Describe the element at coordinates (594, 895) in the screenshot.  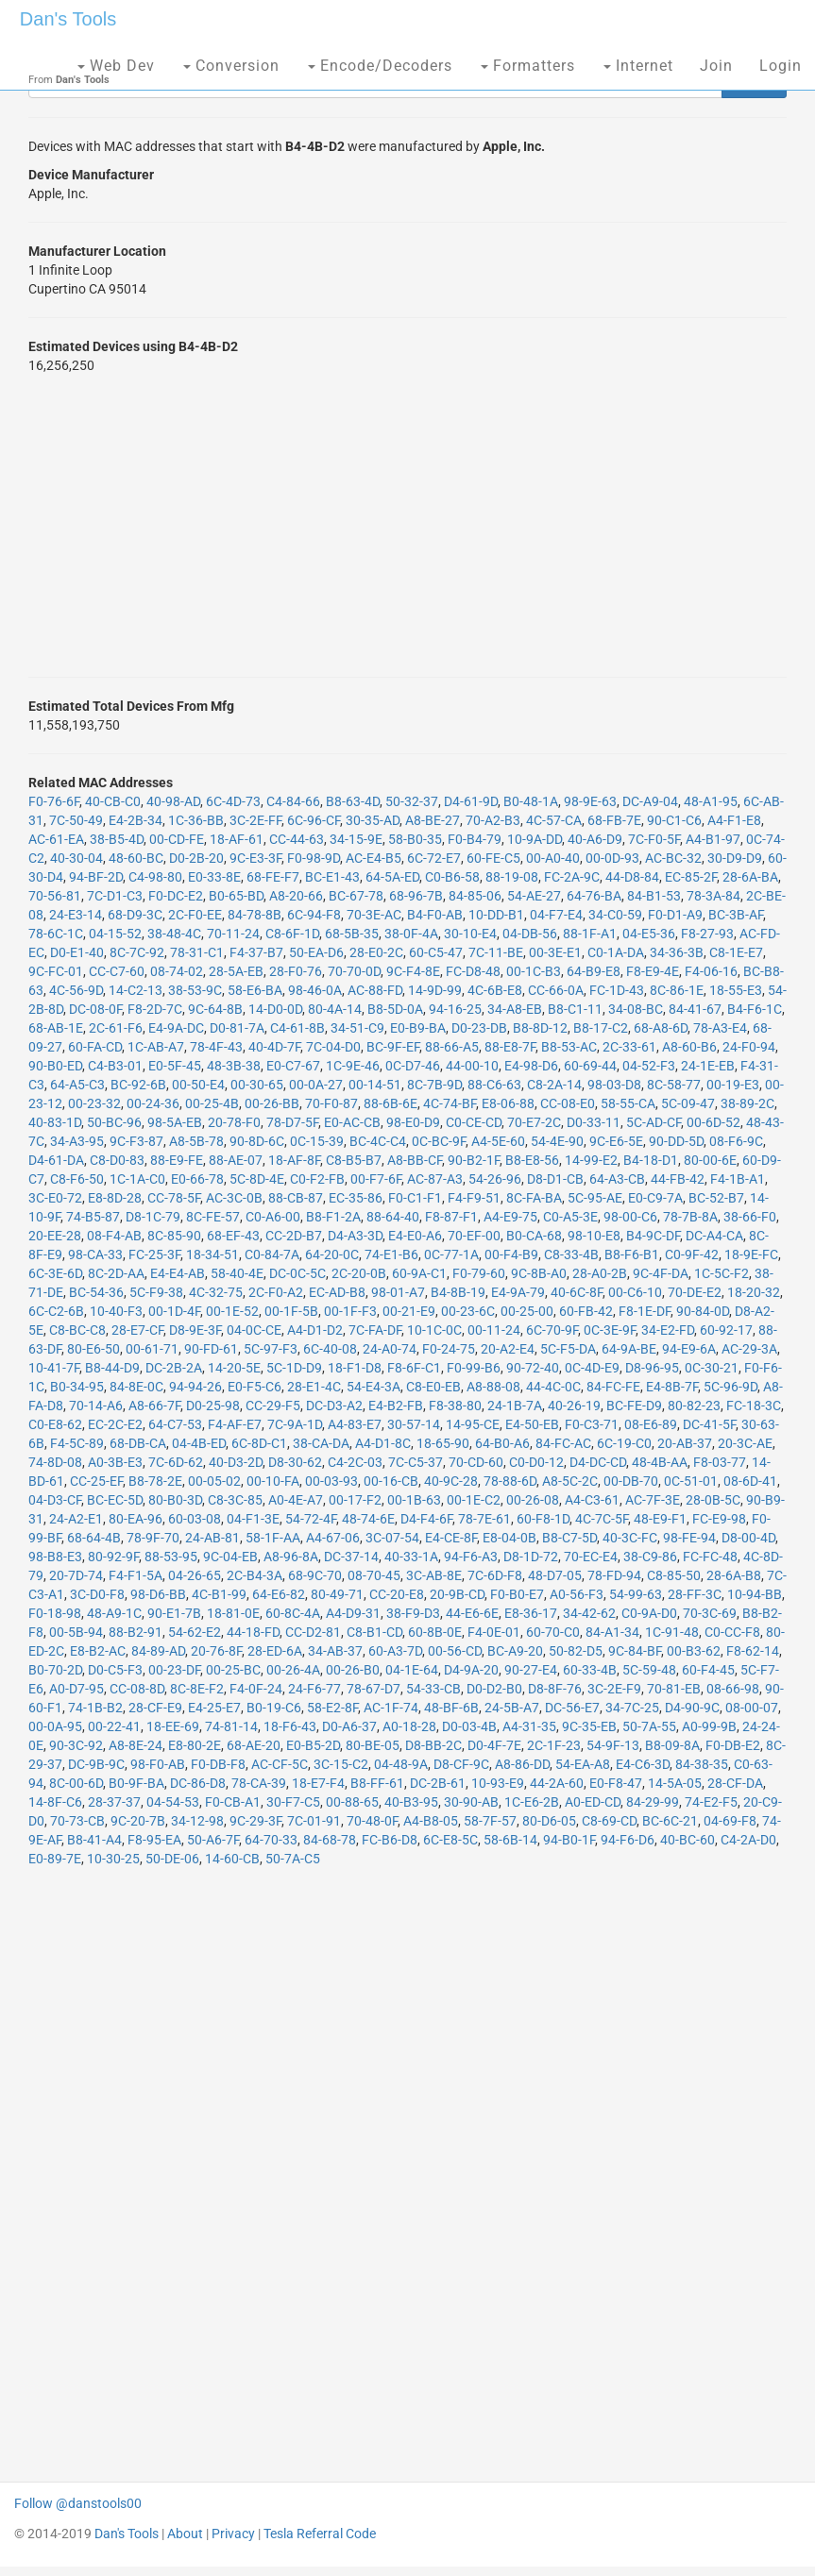
I see `64-76-BA` at that location.